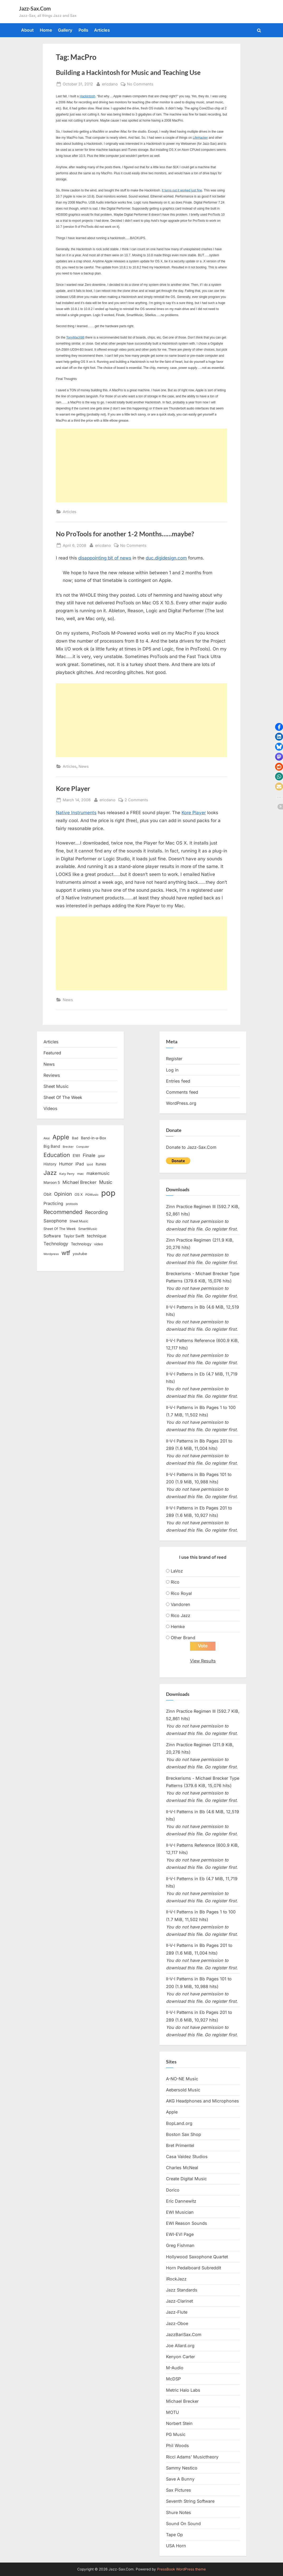 The width and height of the screenshot is (283, 2576). Describe the element at coordinates (136, 800) in the screenshot. I see `2 Comments` at that location.